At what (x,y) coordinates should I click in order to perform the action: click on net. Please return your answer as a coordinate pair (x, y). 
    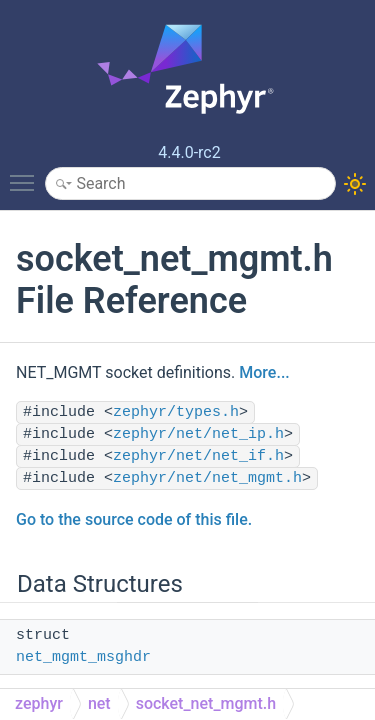
    Looking at the image, I should click on (99, 703).